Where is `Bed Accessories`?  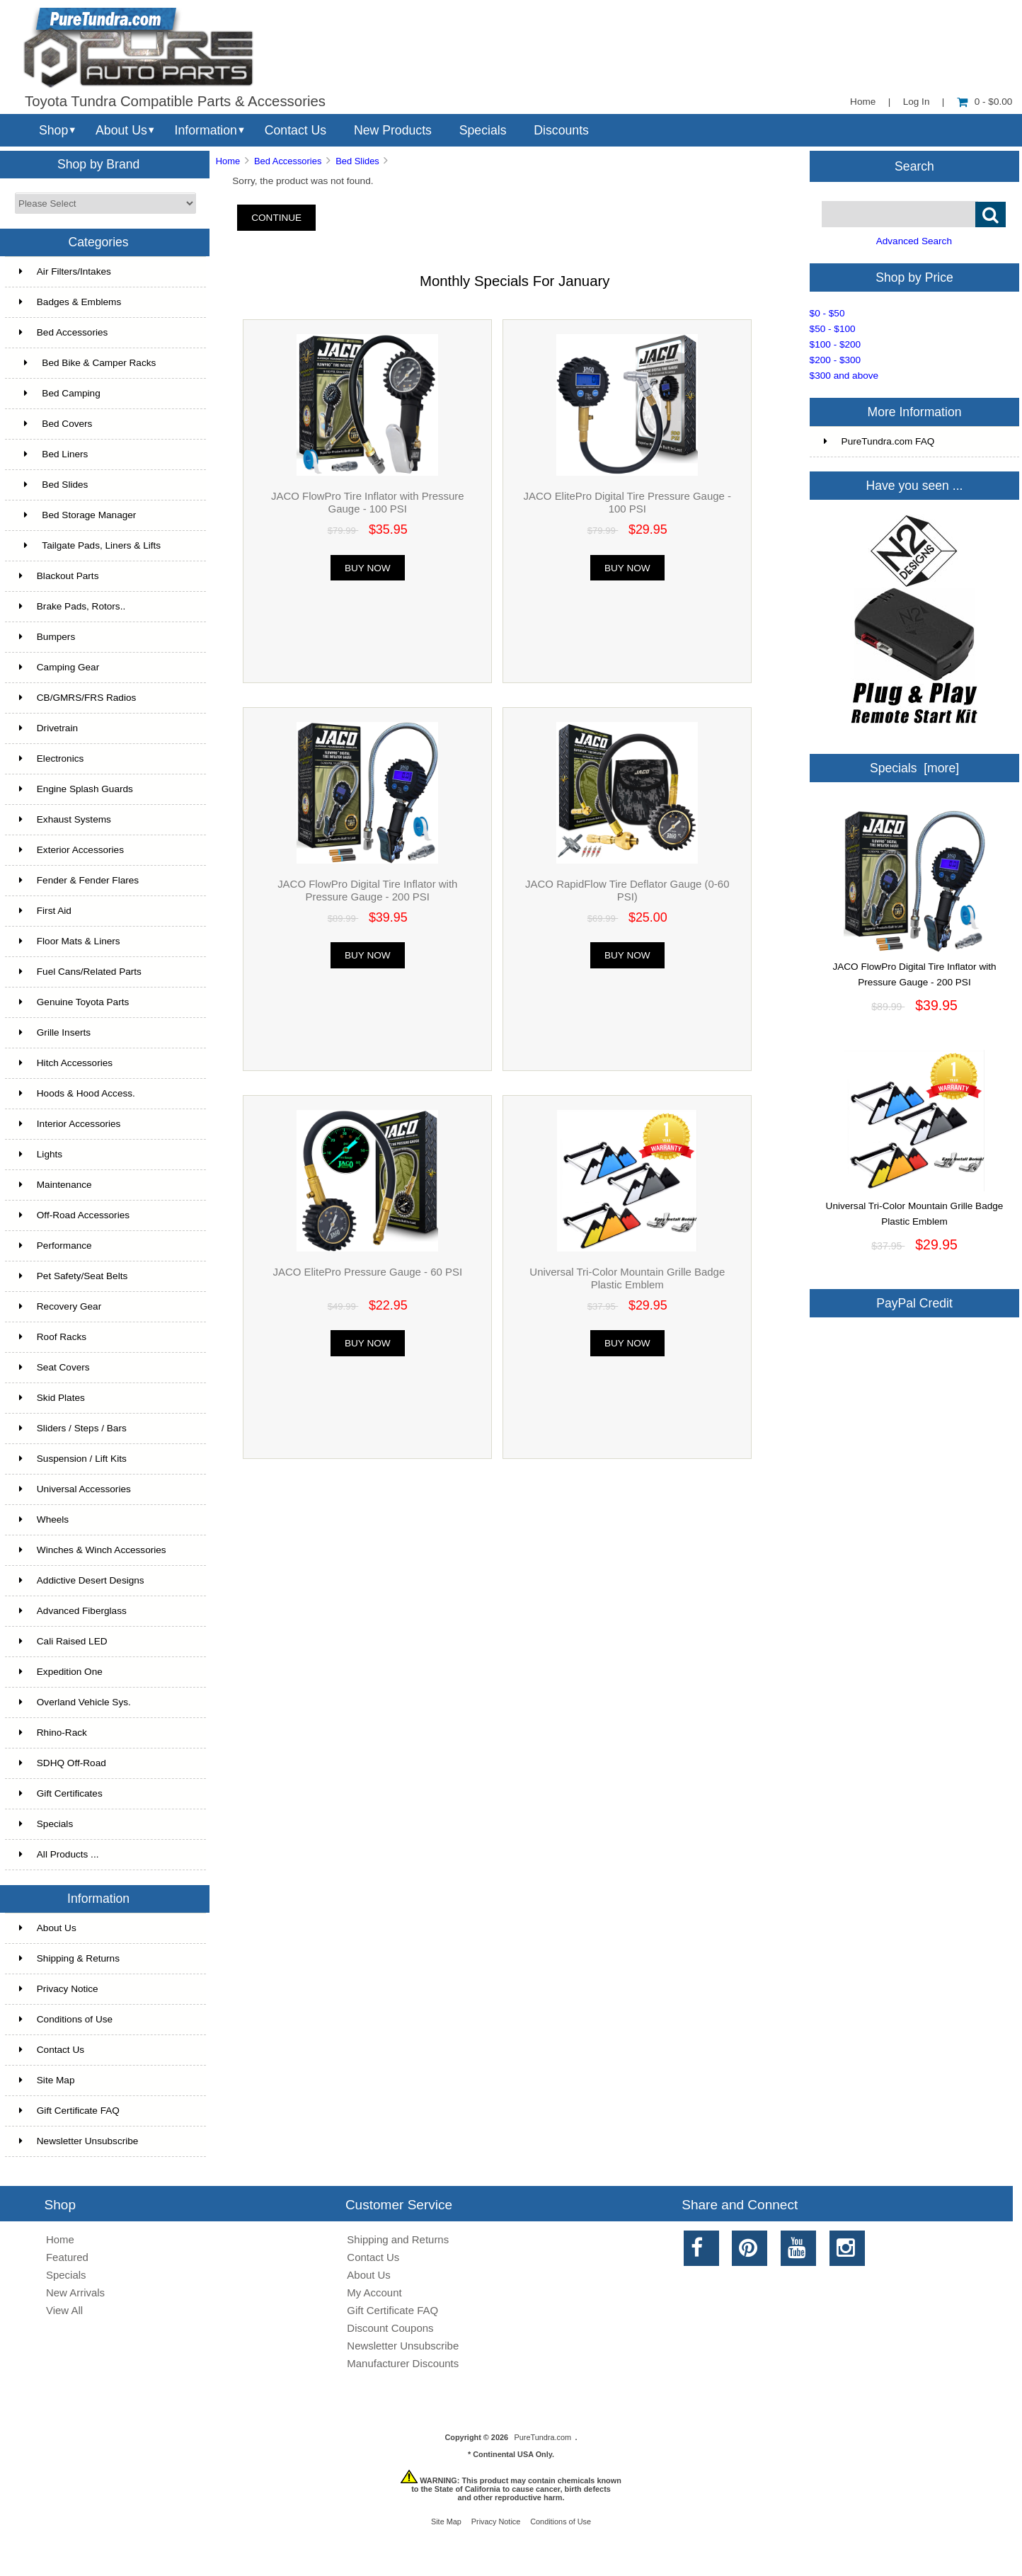
Bed Accessories is located at coordinates (287, 161).